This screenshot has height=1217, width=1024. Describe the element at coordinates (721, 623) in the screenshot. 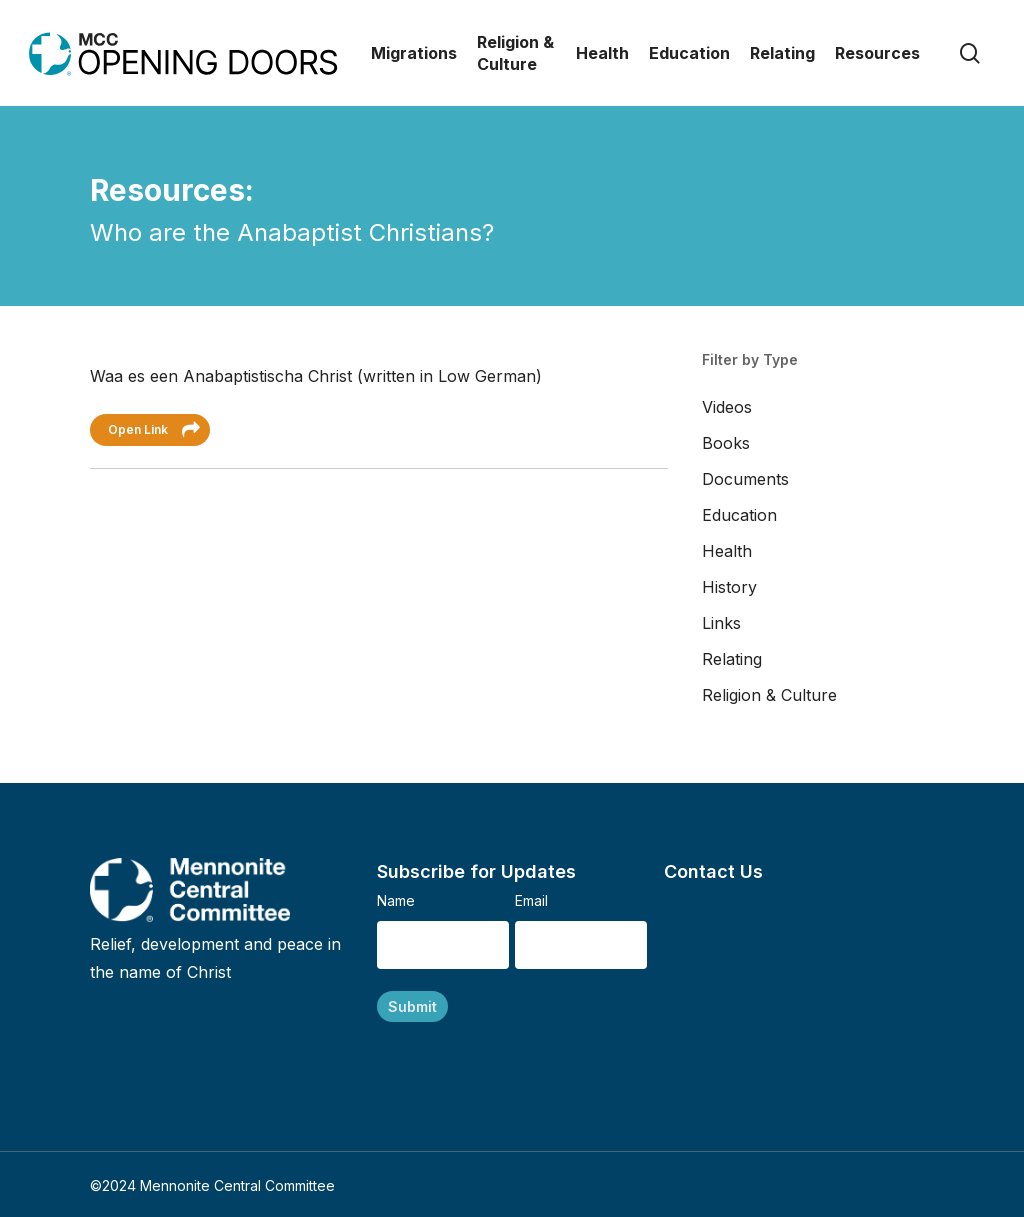

I see `Links` at that location.